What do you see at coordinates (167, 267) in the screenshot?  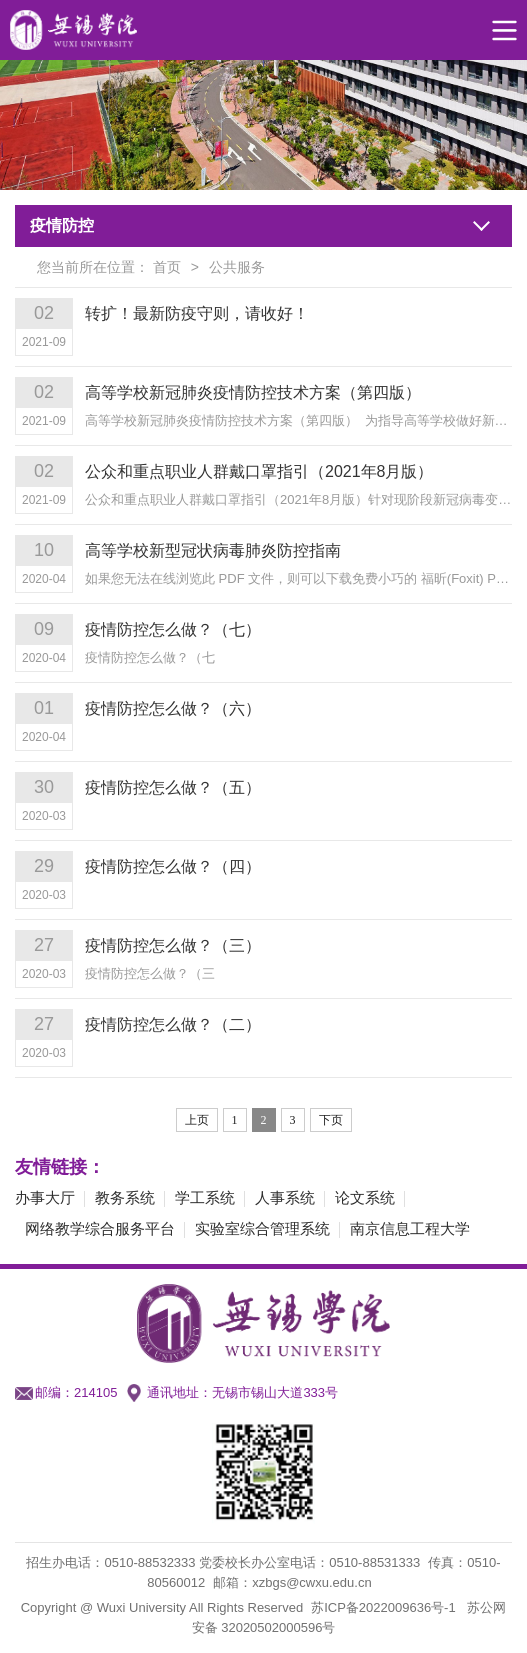 I see `首页` at bounding box center [167, 267].